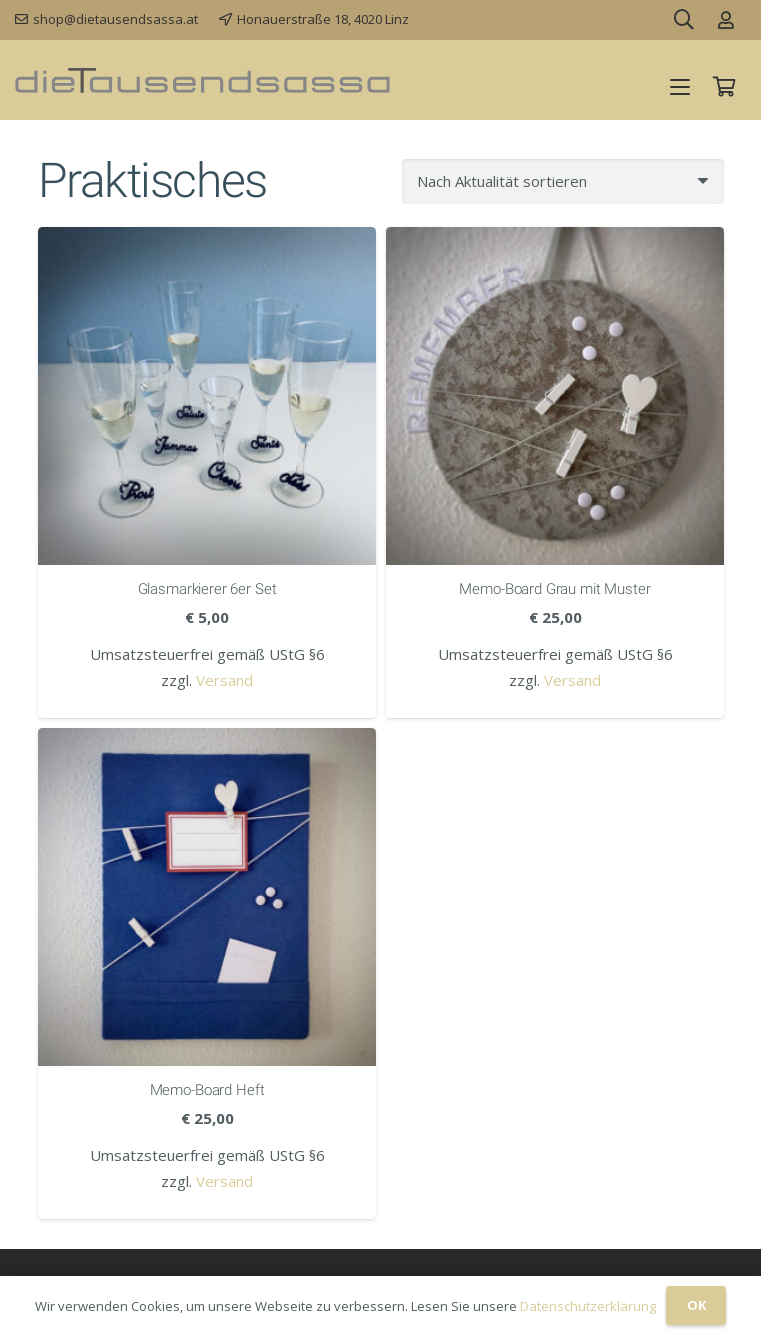 The height and width of the screenshot is (1335, 761). I want to click on Memo-Board Grau mit Muster, so click(554, 589).